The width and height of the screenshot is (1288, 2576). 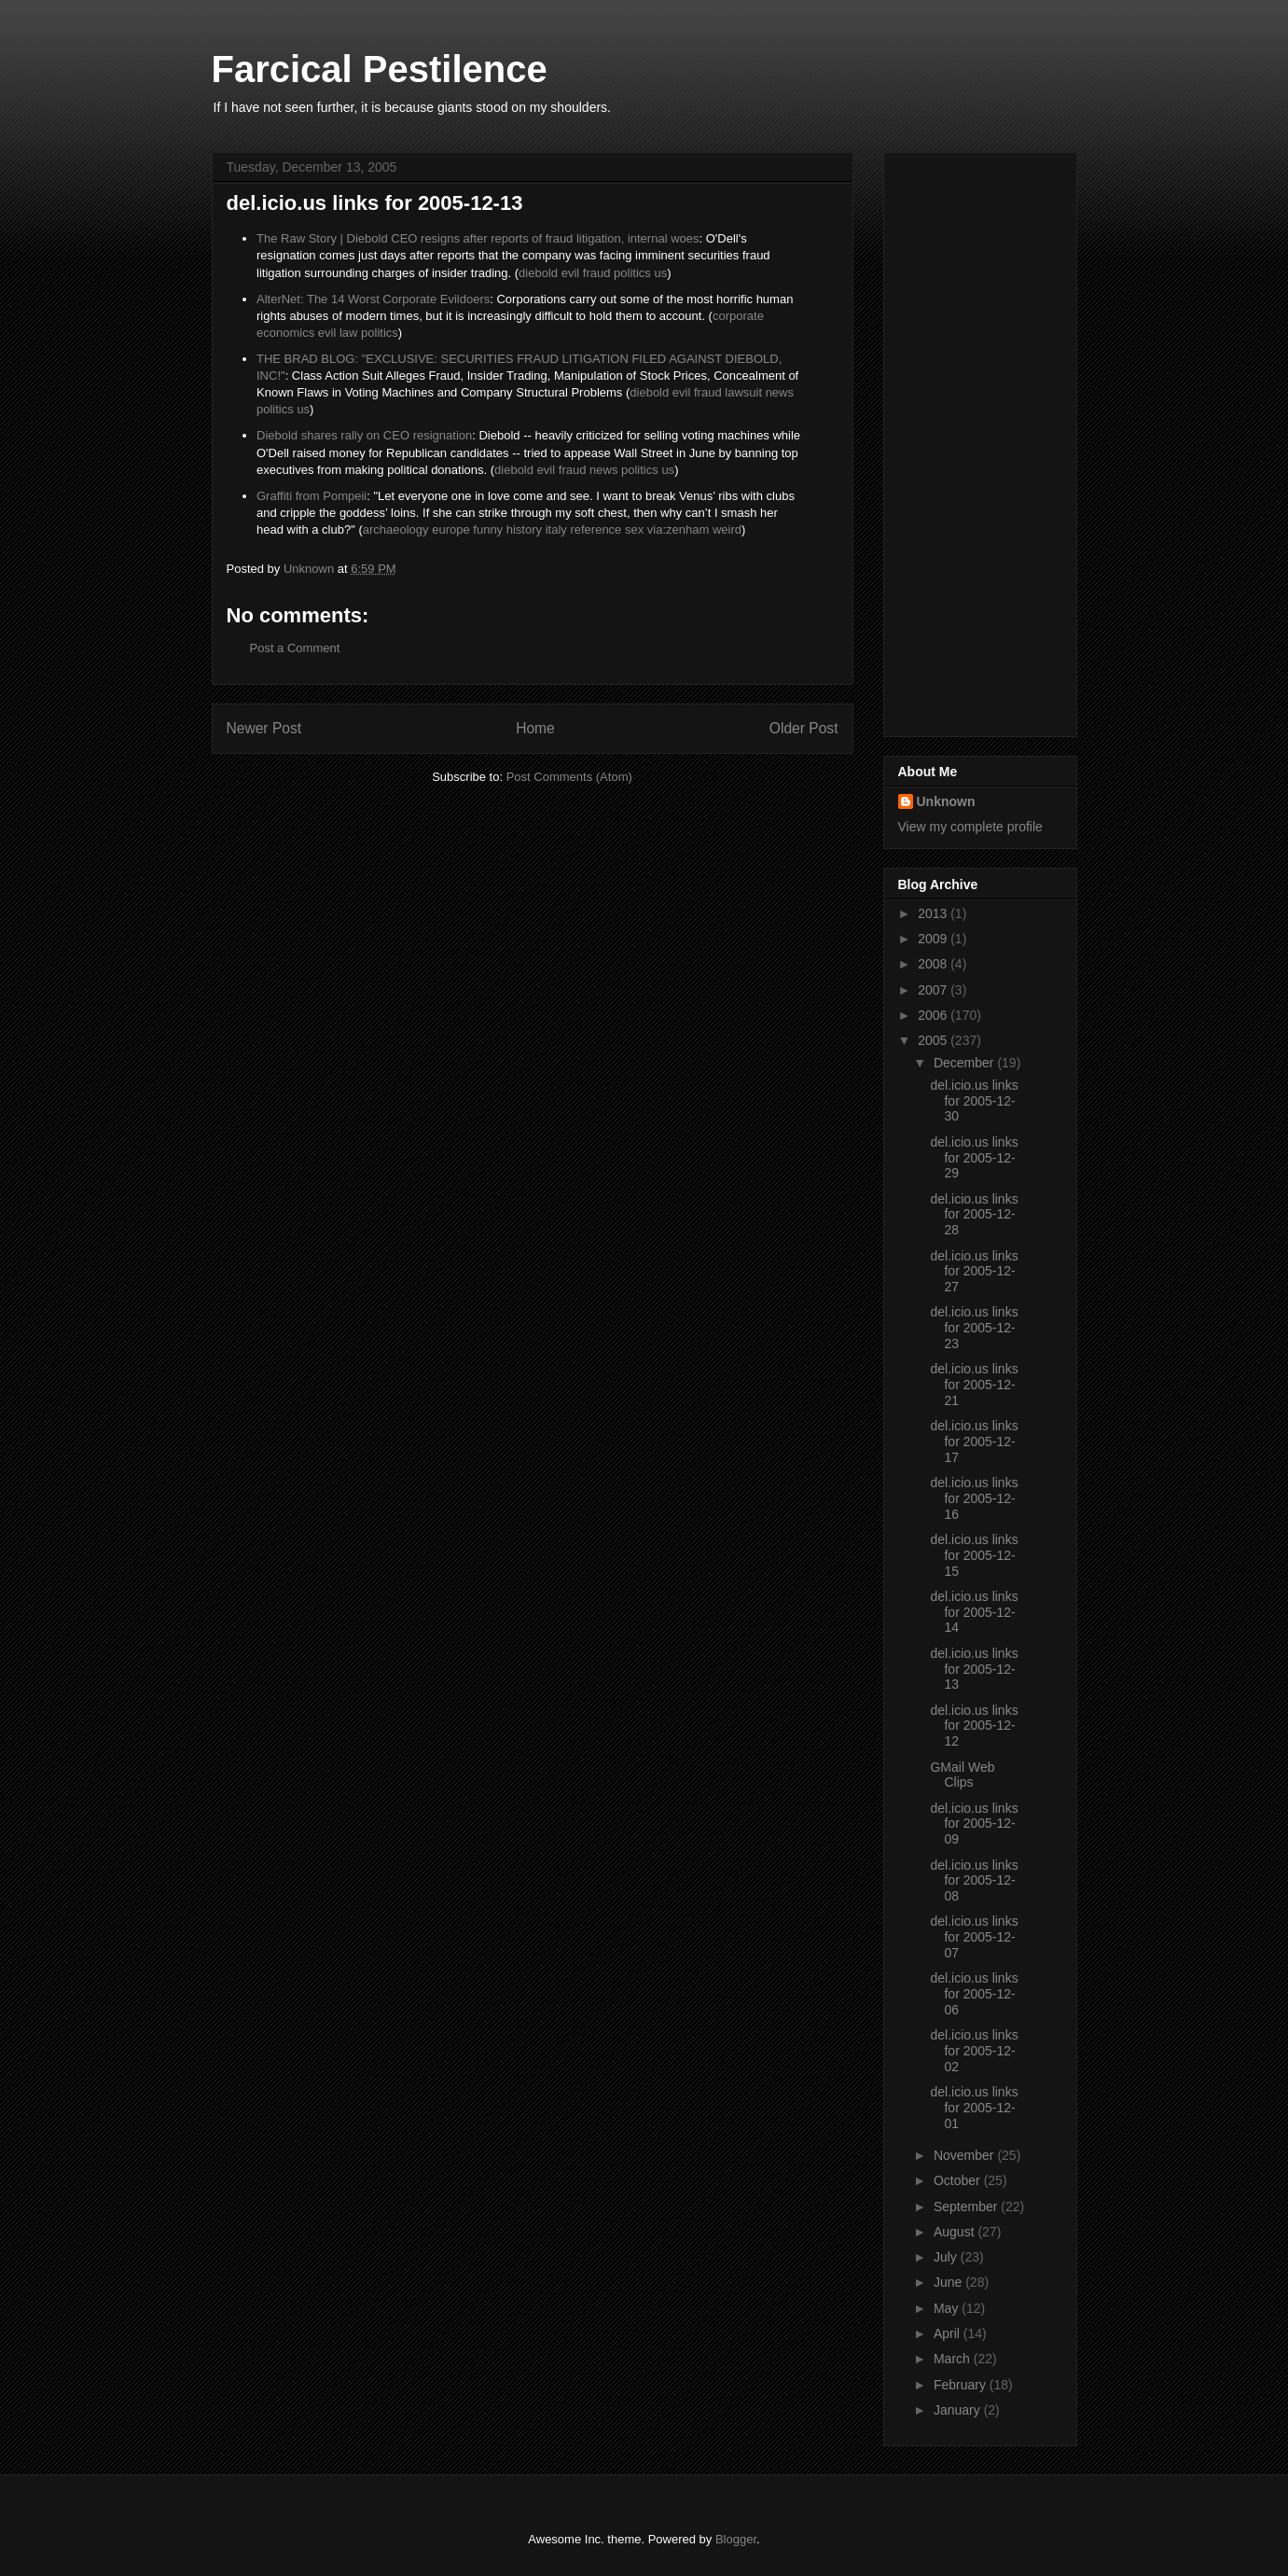 What do you see at coordinates (524, 529) in the screenshot?
I see `history` at bounding box center [524, 529].